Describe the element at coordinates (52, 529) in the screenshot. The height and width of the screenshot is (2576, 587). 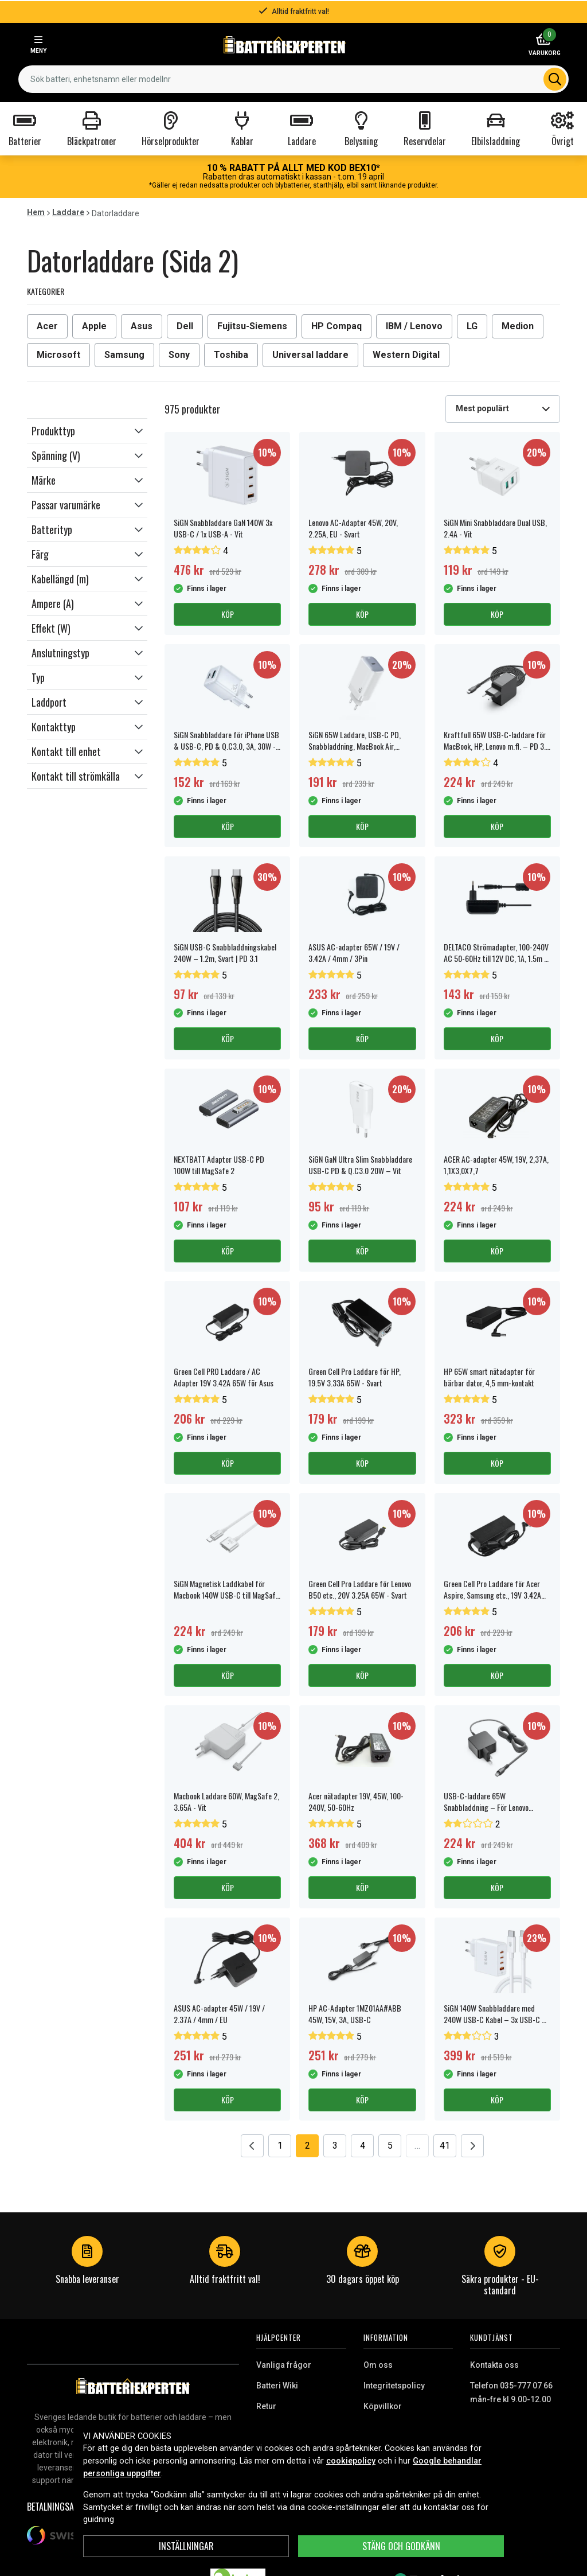
I see `Batterityp` at that location.